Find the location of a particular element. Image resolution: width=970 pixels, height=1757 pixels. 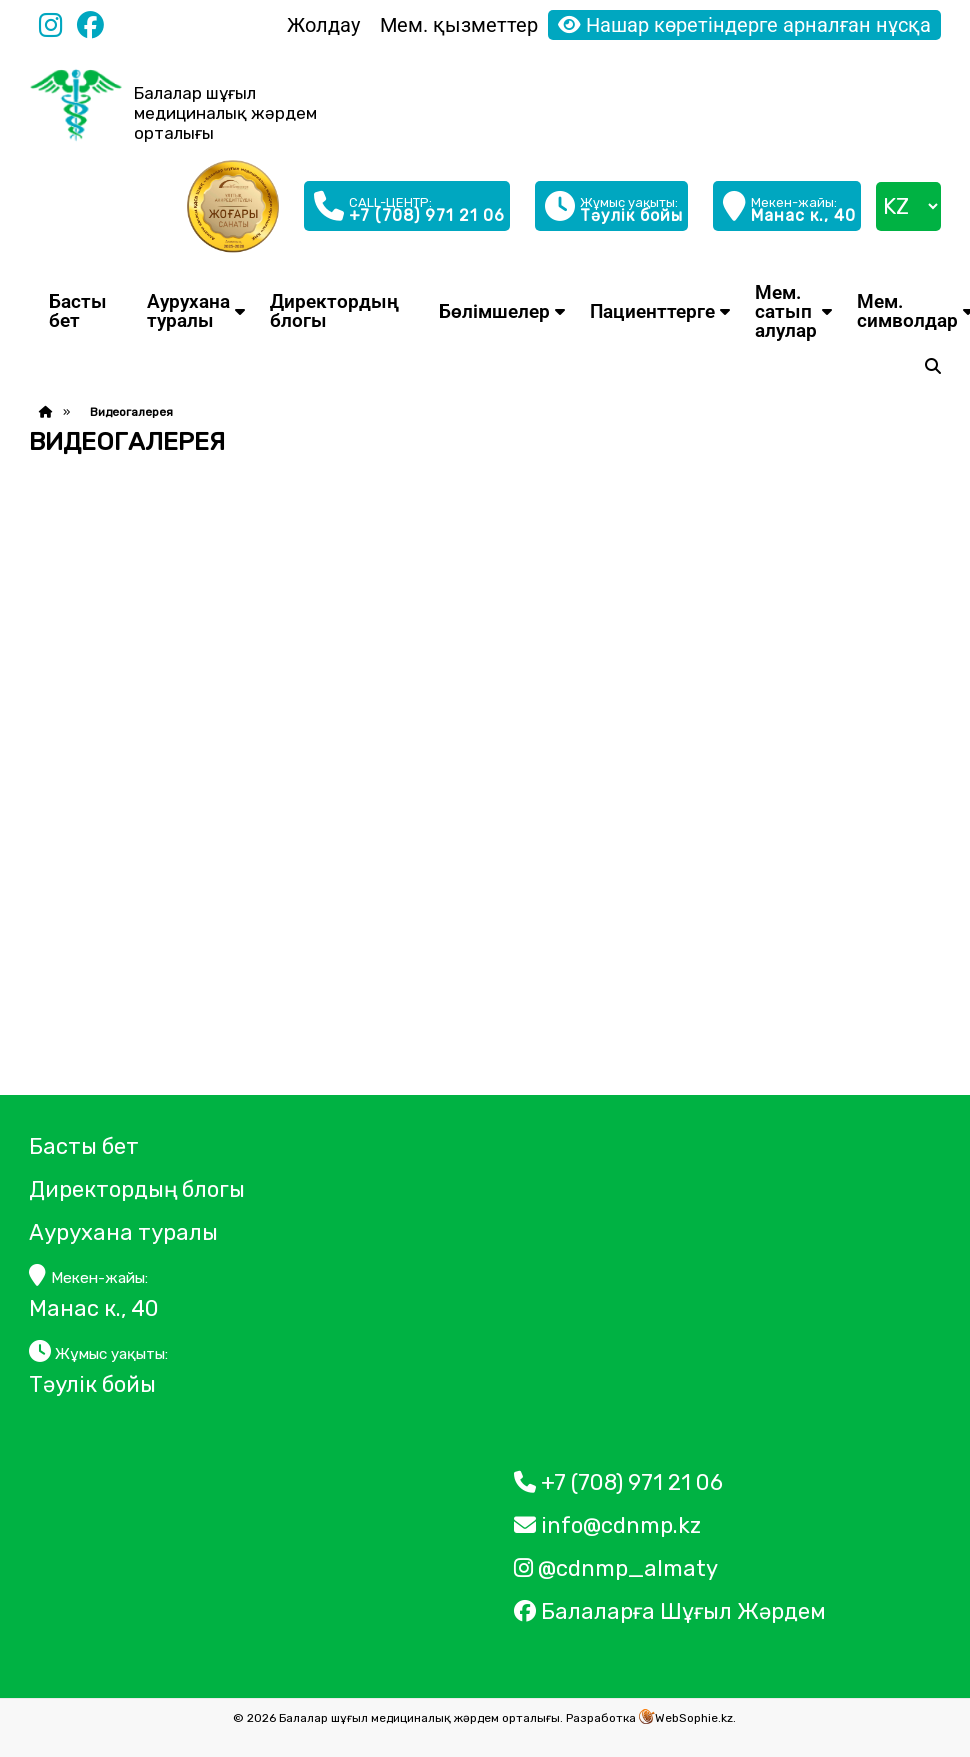

Мем. сатып алулар is located at coordinates (786, 311).